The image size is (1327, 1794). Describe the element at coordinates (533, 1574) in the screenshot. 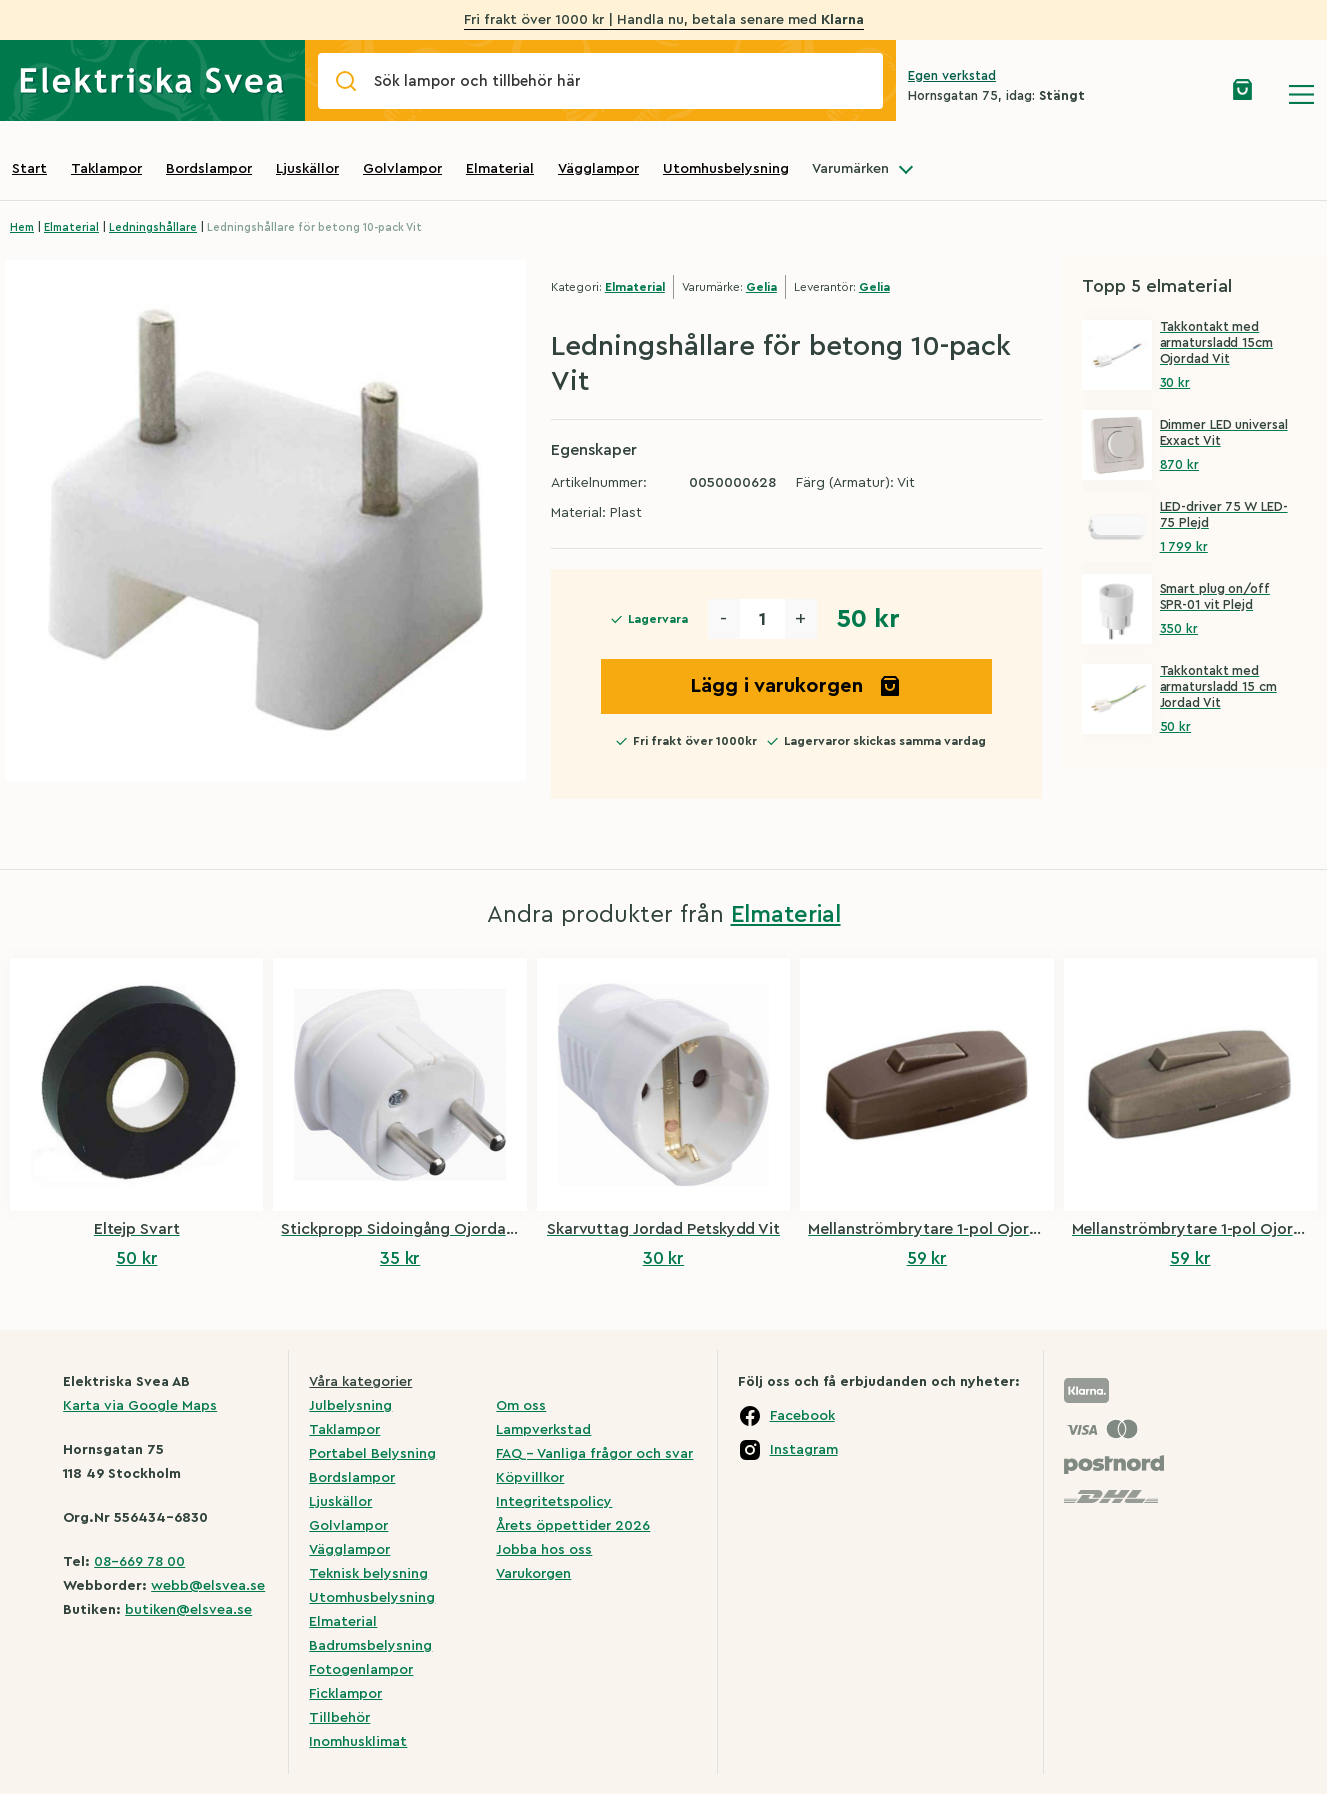

I see `Varukorgen` at that location.